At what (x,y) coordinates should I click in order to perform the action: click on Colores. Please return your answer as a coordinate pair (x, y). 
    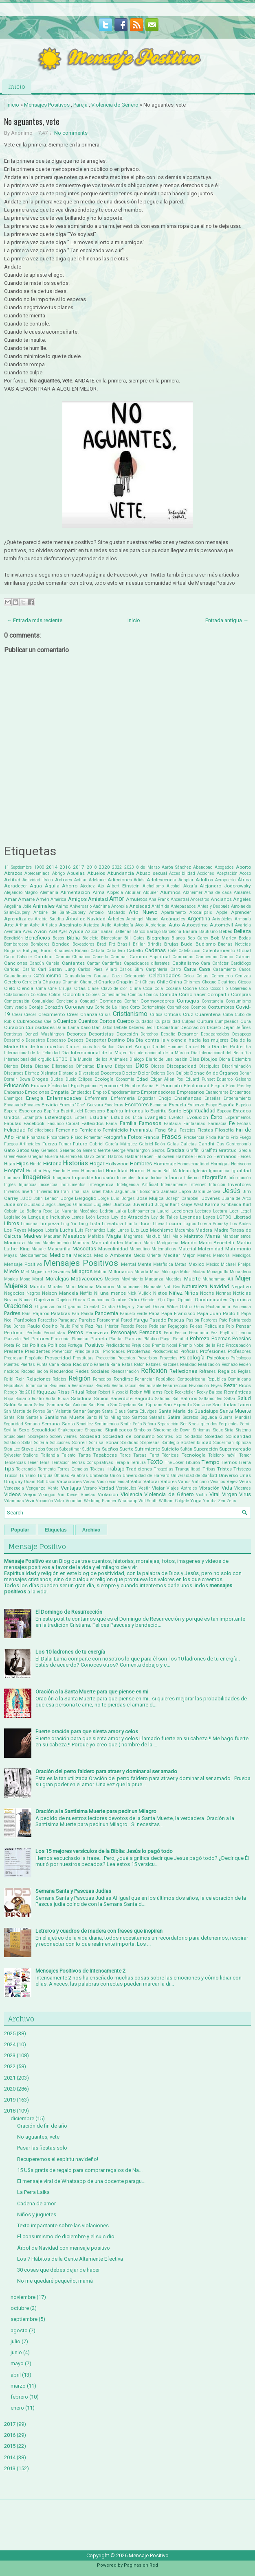
    Looking at the image, I should click on (93, 994).